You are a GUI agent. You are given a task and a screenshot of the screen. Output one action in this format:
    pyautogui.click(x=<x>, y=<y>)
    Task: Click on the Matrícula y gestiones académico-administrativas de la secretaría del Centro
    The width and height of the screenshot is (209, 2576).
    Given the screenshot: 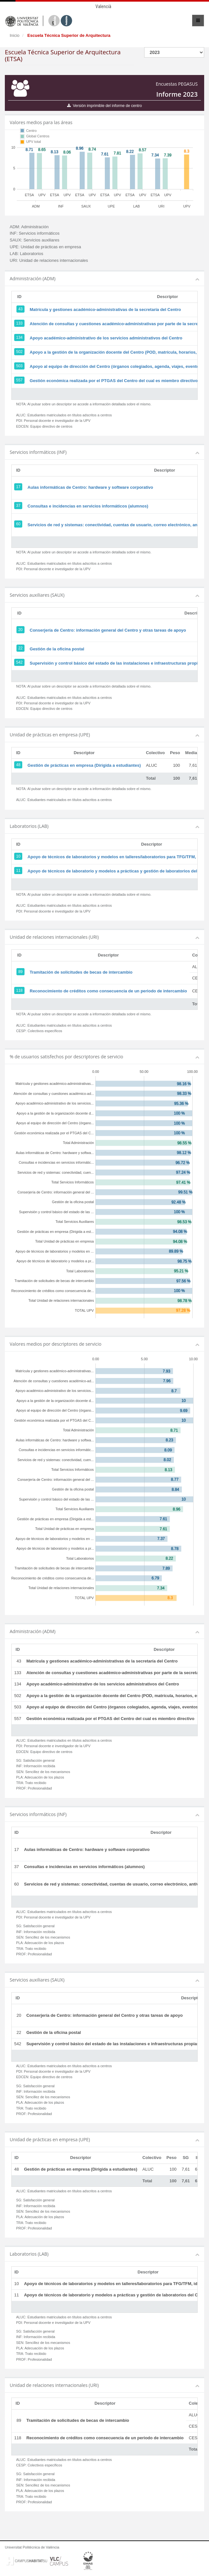 What is the action you would take?
    pyautogui.click(x=105, y=309)
    